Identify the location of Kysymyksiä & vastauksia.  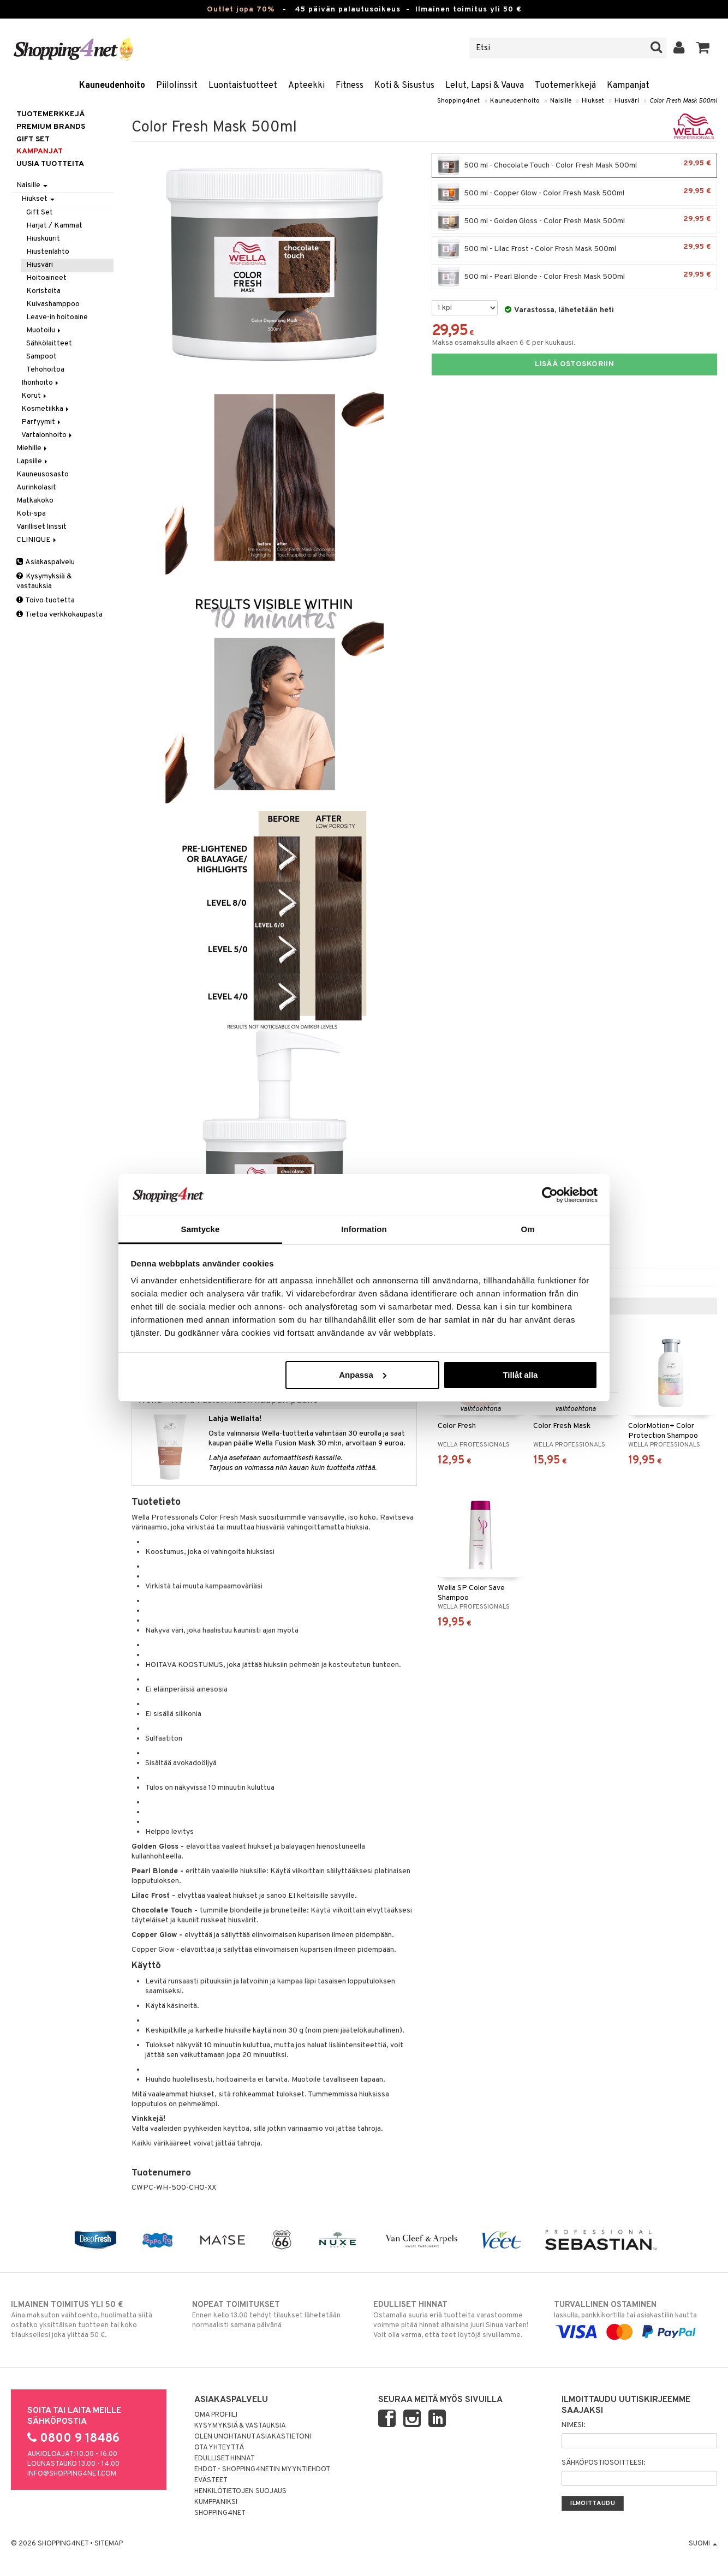
(44, 581).